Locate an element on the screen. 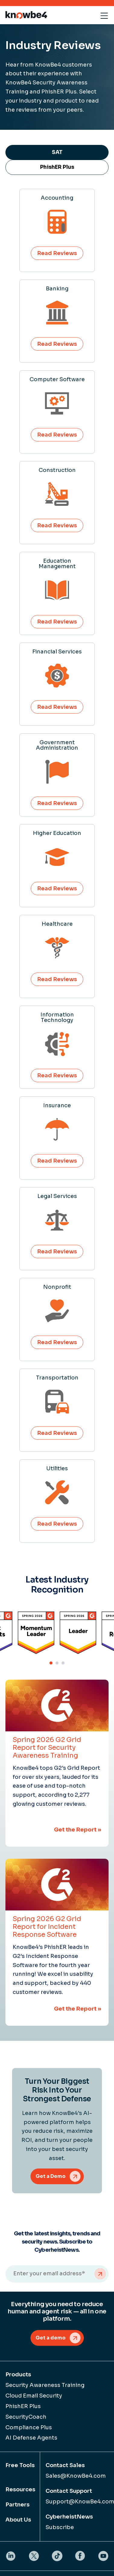 The height and width of the screenshot is (2576, 114). Contact Support [menuitem] is located at coordinates (69, 2491).